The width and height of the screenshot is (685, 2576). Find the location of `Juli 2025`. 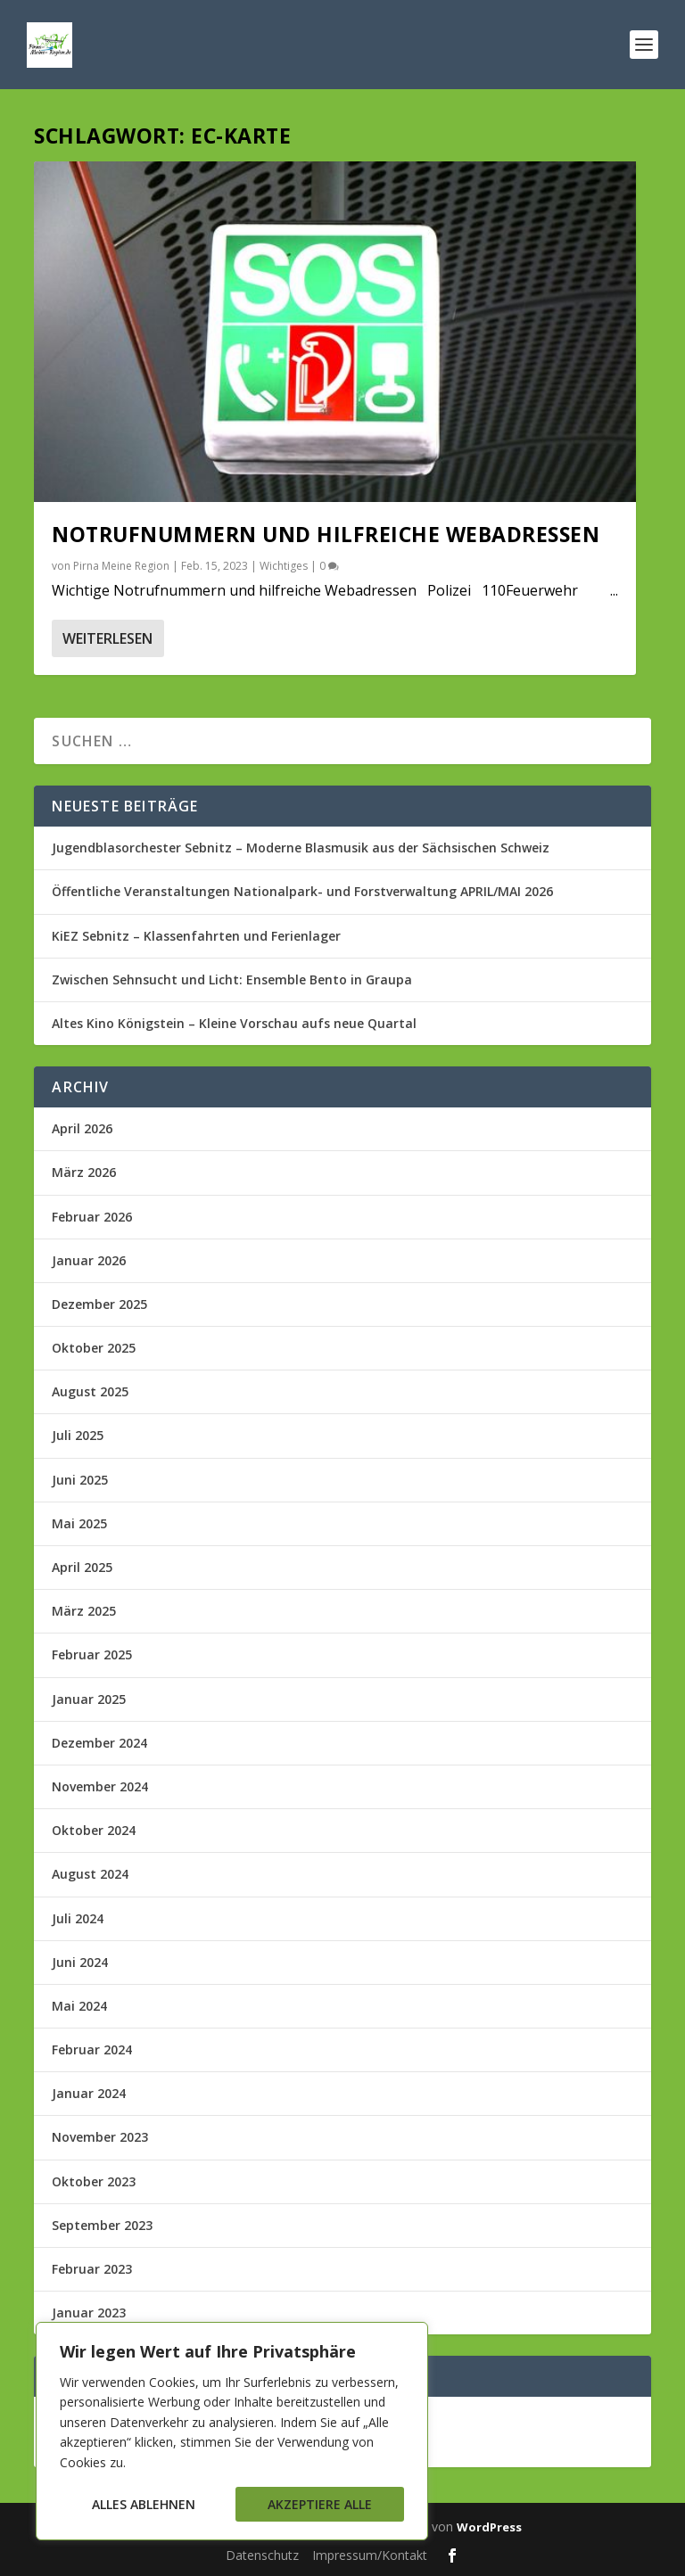

Juli 2025 is located at coordinates (77, 1435).